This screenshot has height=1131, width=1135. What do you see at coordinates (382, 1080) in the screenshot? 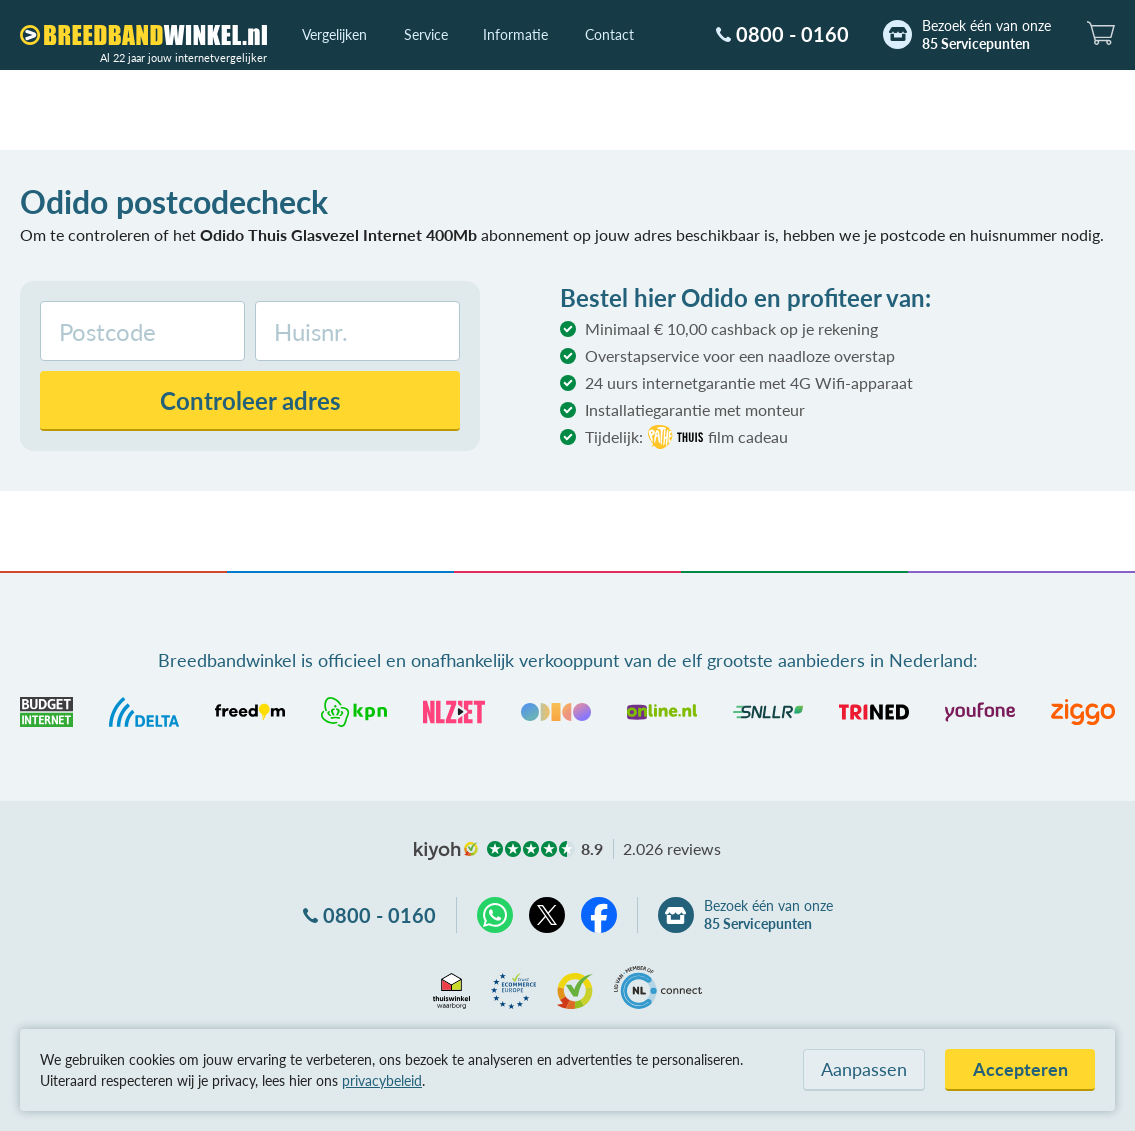
I see `privacybeleid` at bounding box center [382, 1080].